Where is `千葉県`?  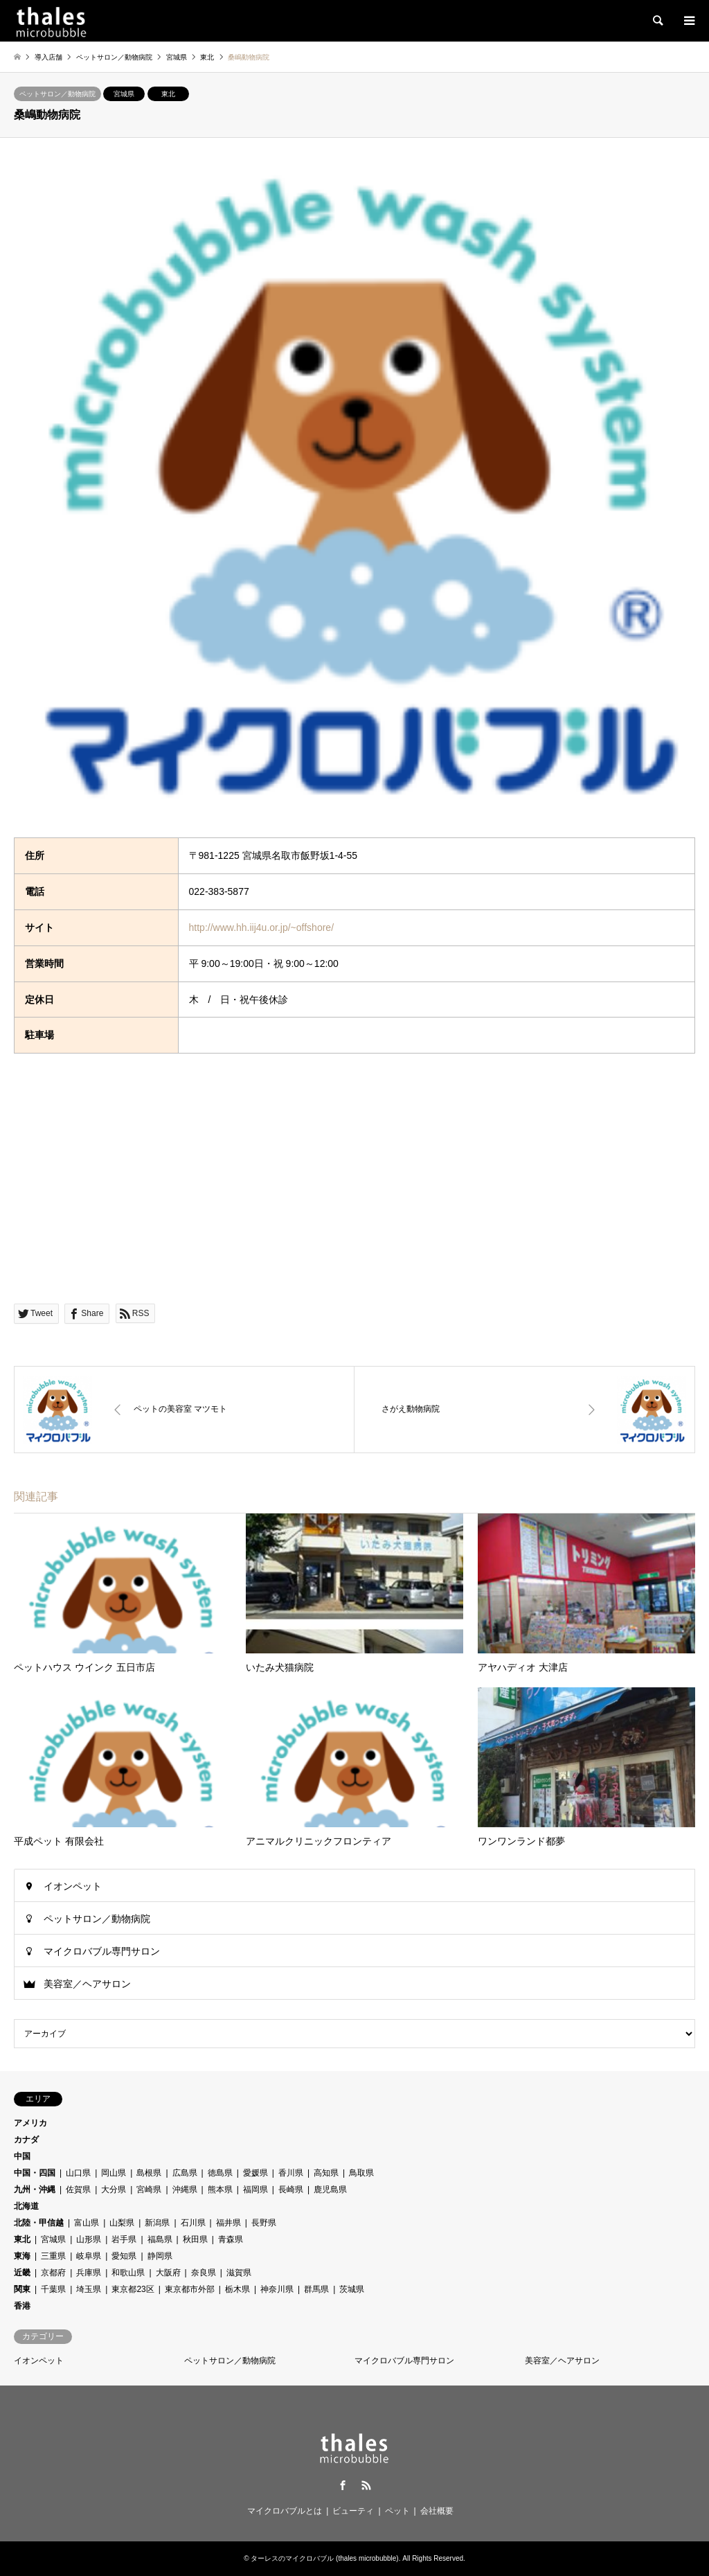
千葉県 is located at coordinates (53, 2289).